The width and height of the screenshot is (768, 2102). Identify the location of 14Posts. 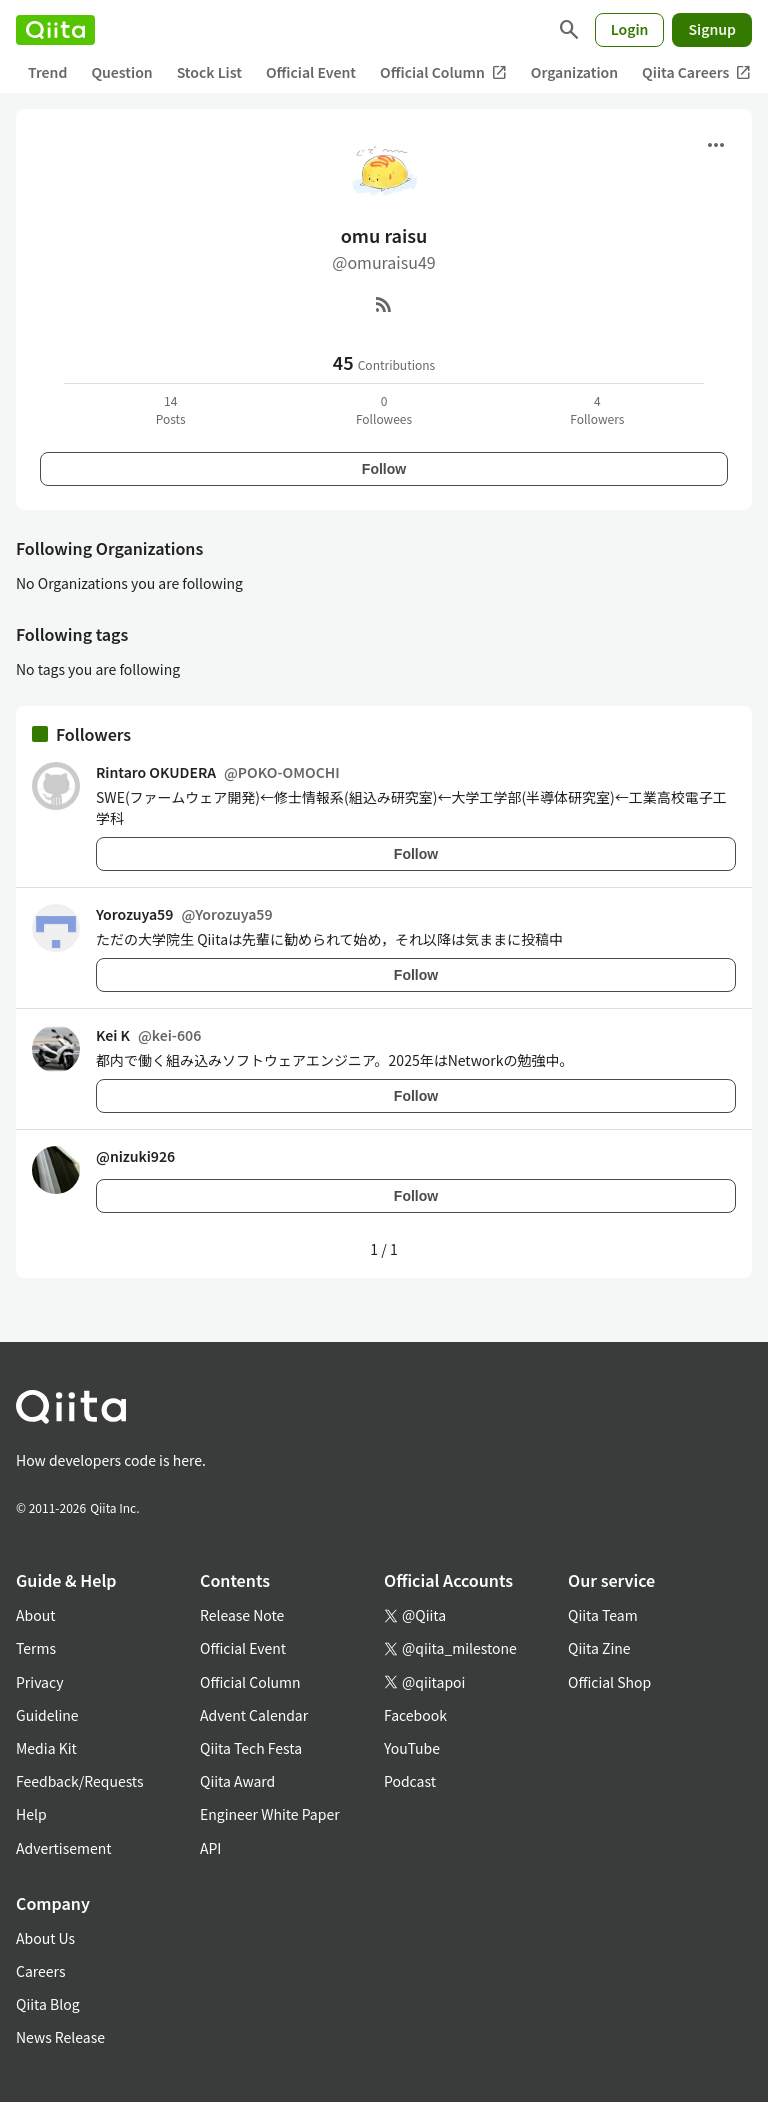
(171, 409).